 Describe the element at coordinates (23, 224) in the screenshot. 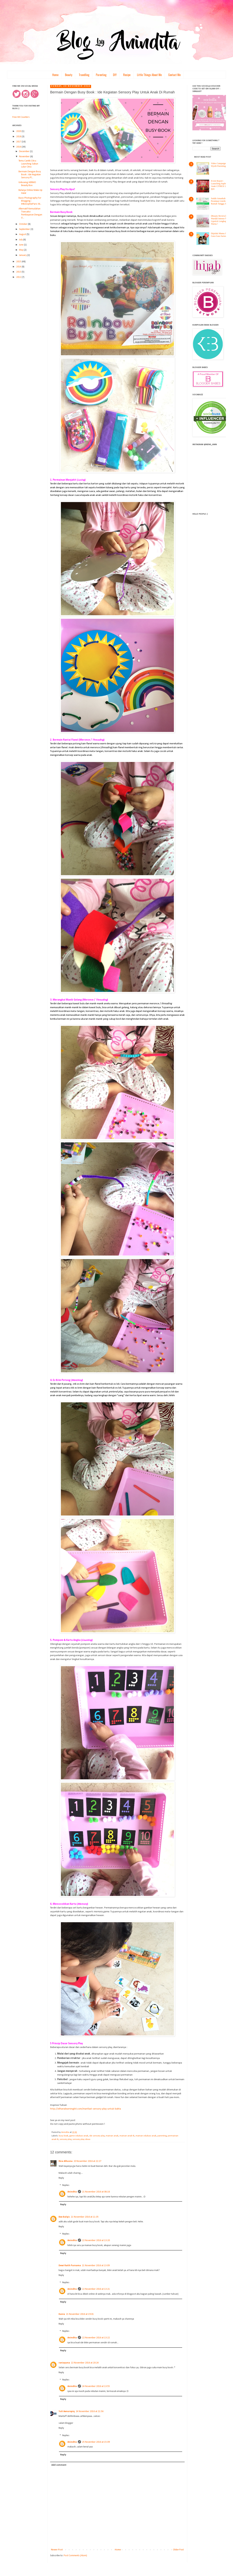

I see `October` at that location.